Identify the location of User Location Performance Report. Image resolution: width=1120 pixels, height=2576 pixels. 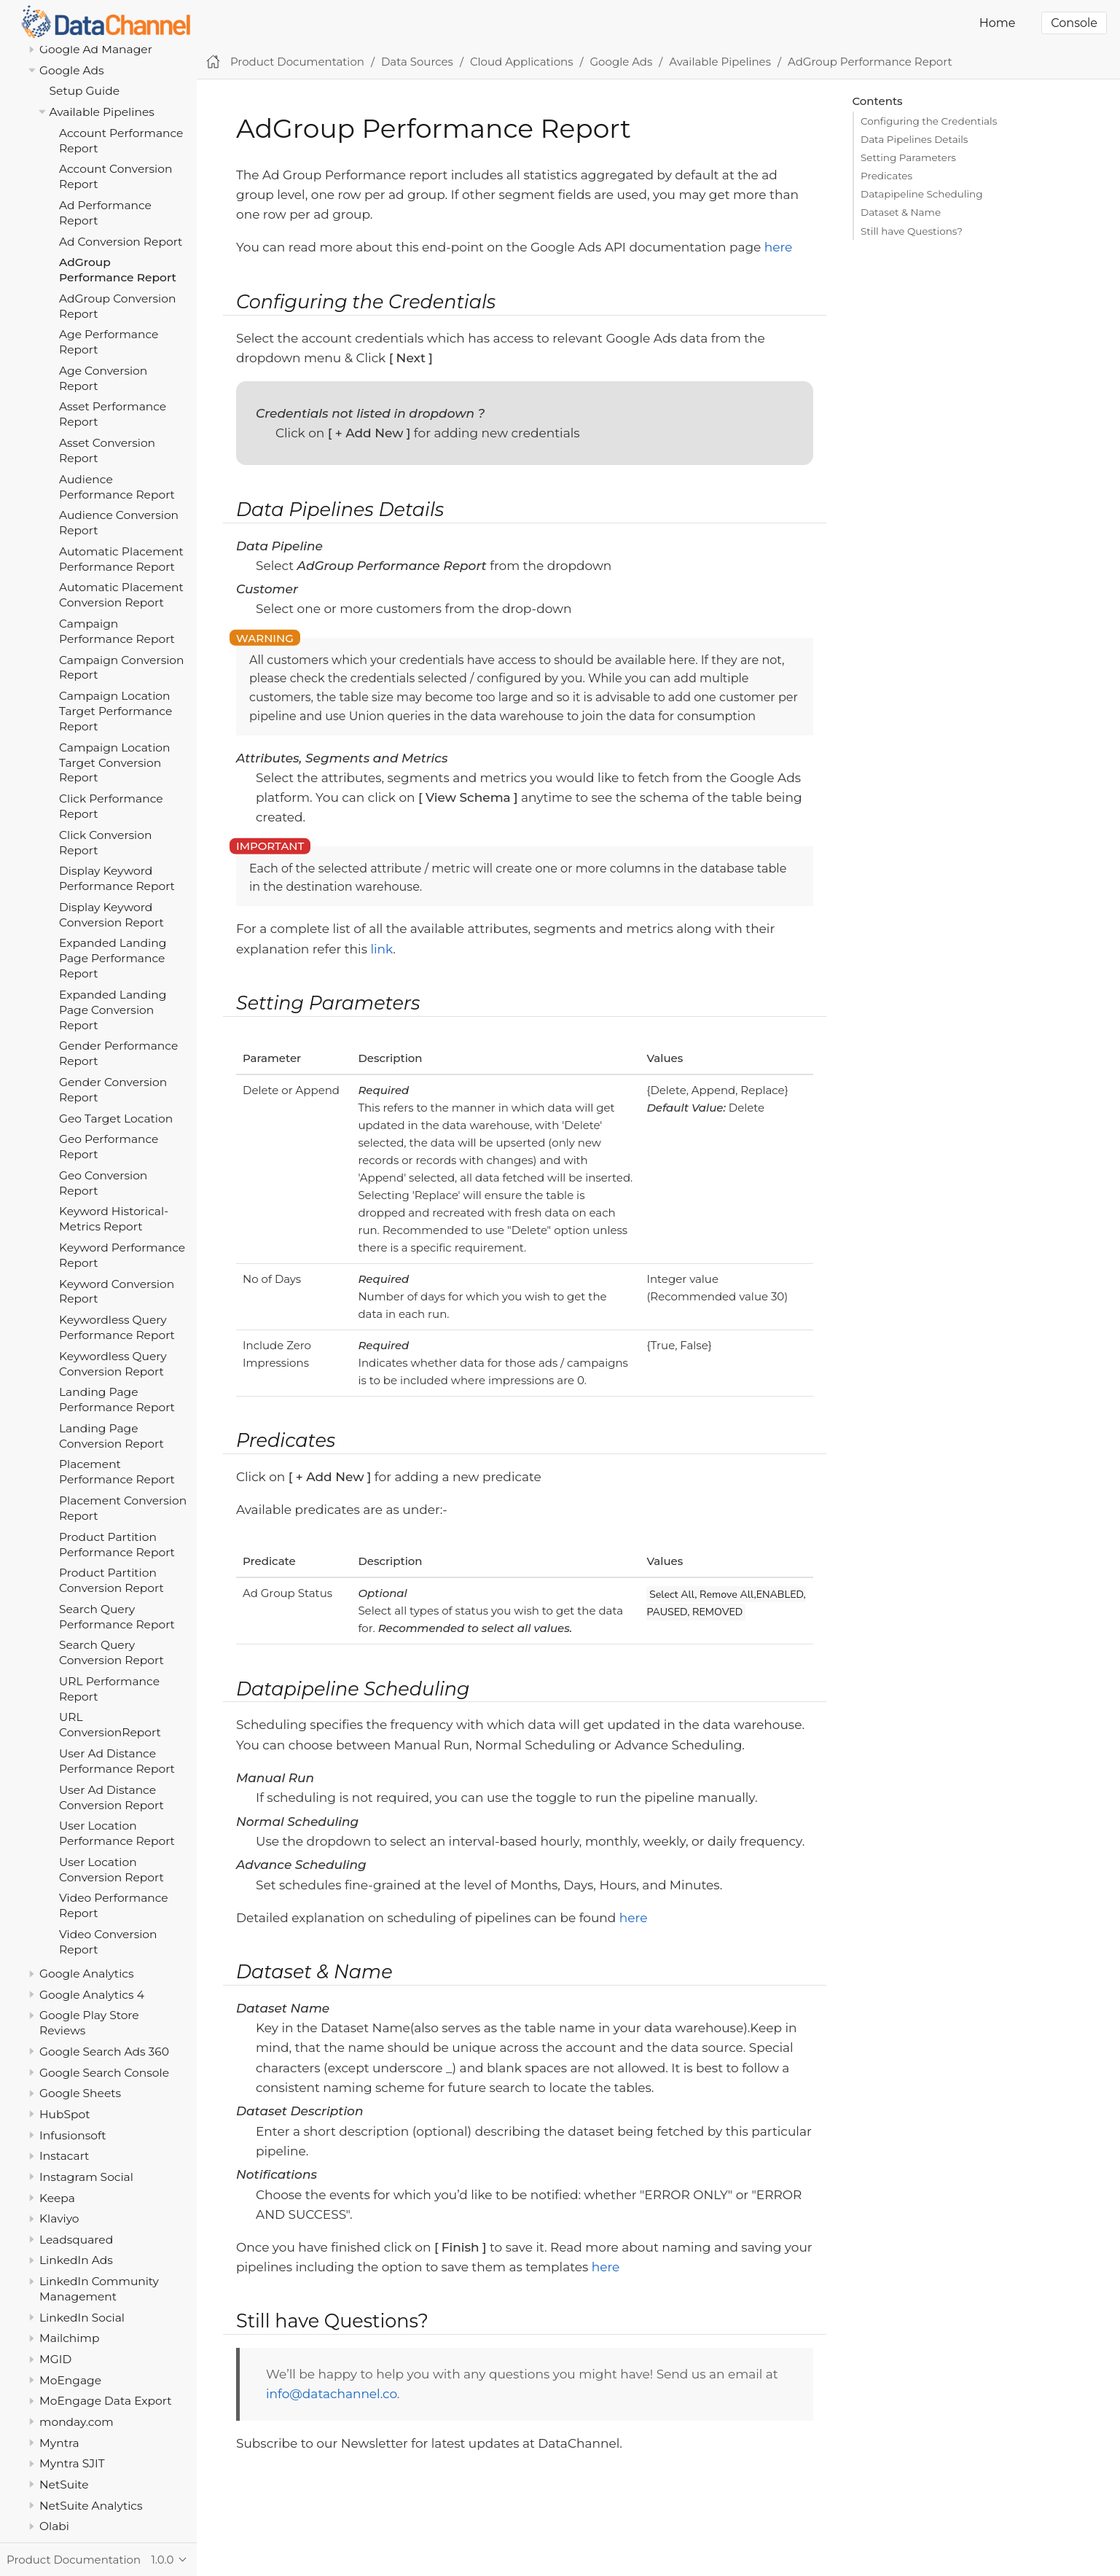
(117, 1833).